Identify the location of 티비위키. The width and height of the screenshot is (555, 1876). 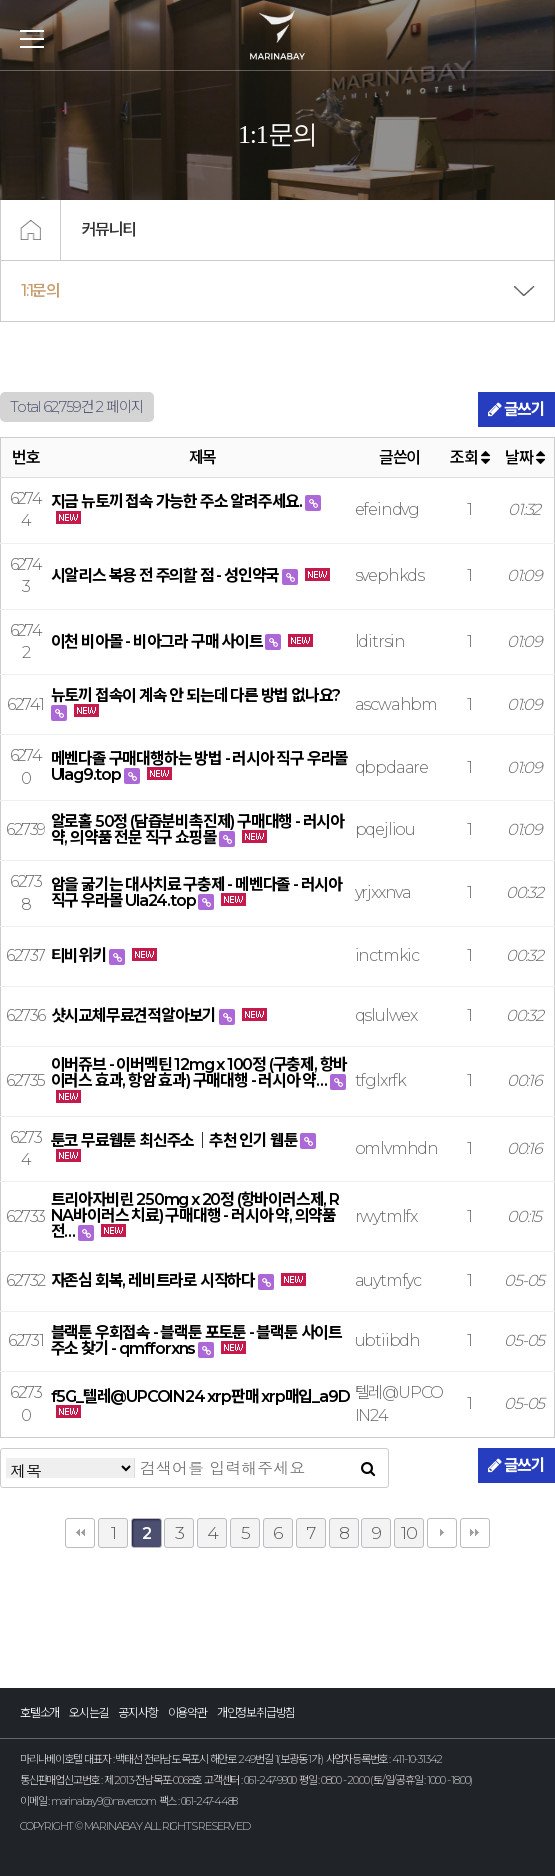
(80, 955).